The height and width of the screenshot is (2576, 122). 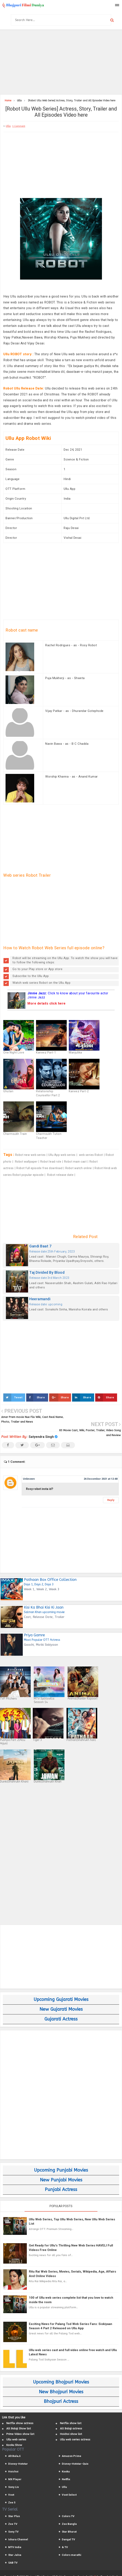 I want to click on TemplateMark, so click(x=109, y=2563).